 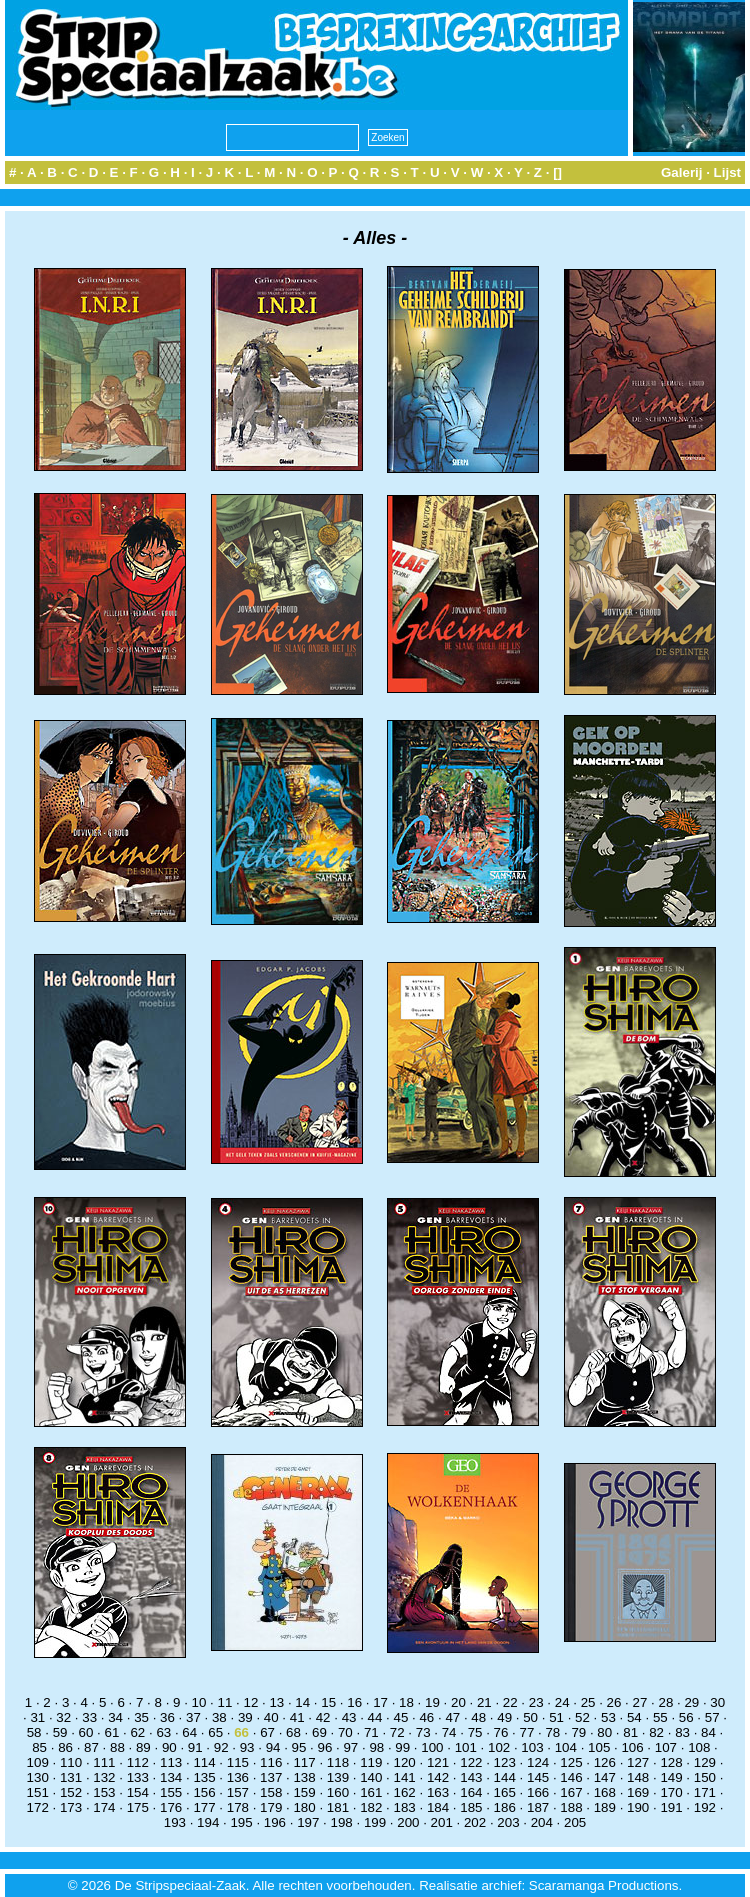 What do you see at coordinates (171, 1807) in the screenshot?
I see `176` at bounding box center [171, 1807].